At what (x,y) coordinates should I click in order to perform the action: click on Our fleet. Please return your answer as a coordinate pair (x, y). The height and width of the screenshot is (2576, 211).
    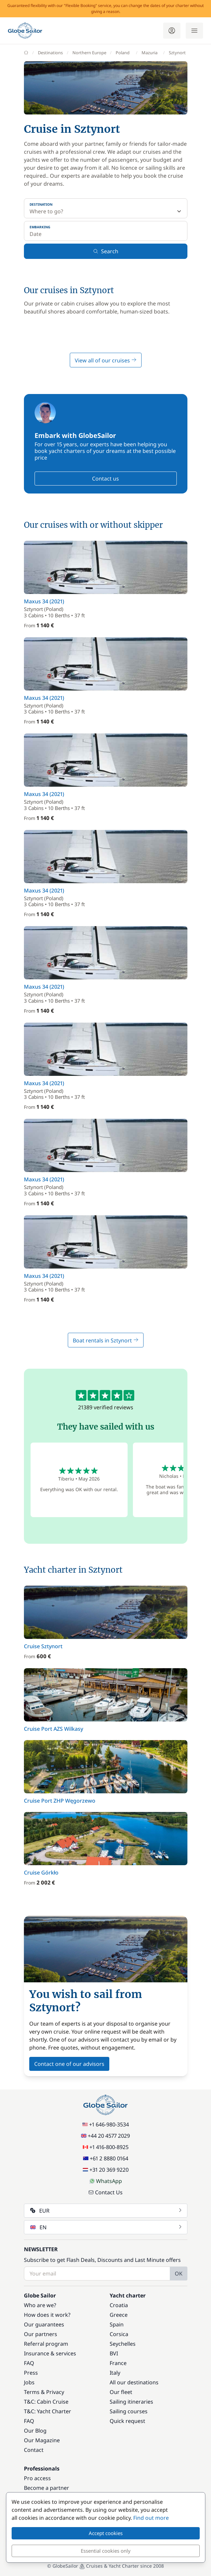
    Looking at the image, I should click on (121, 2392).